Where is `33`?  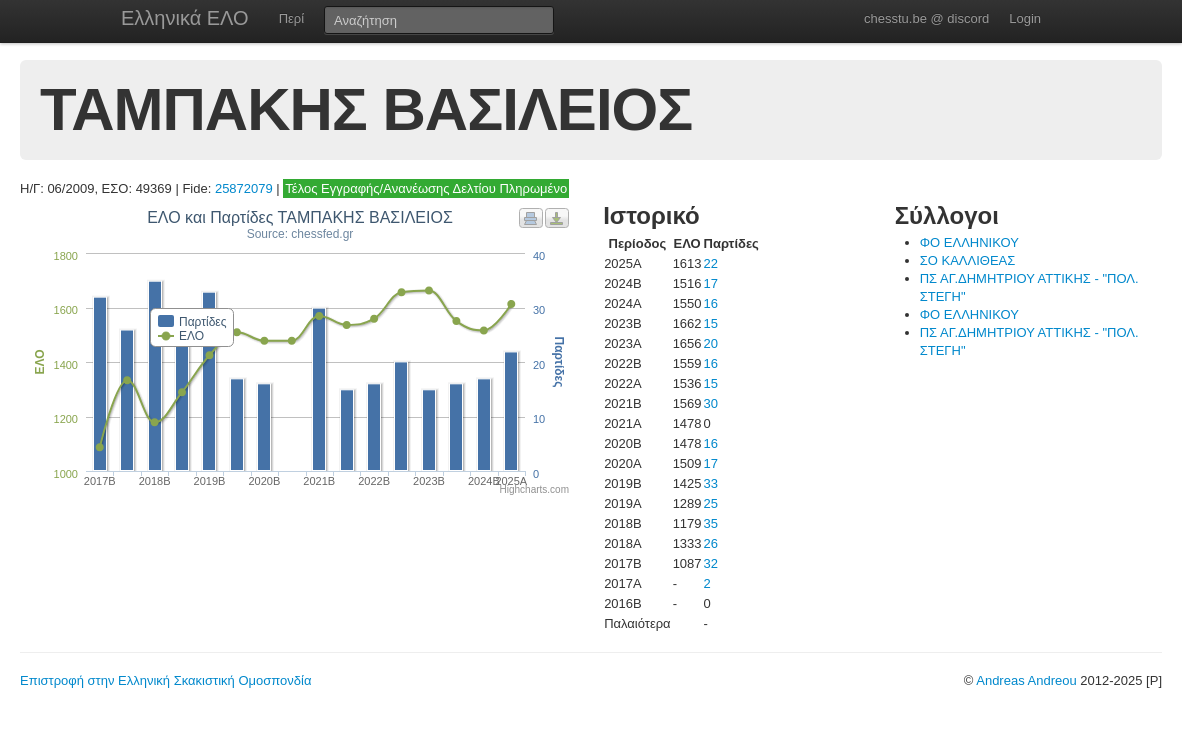
33 is located at coordinates (711, 483).